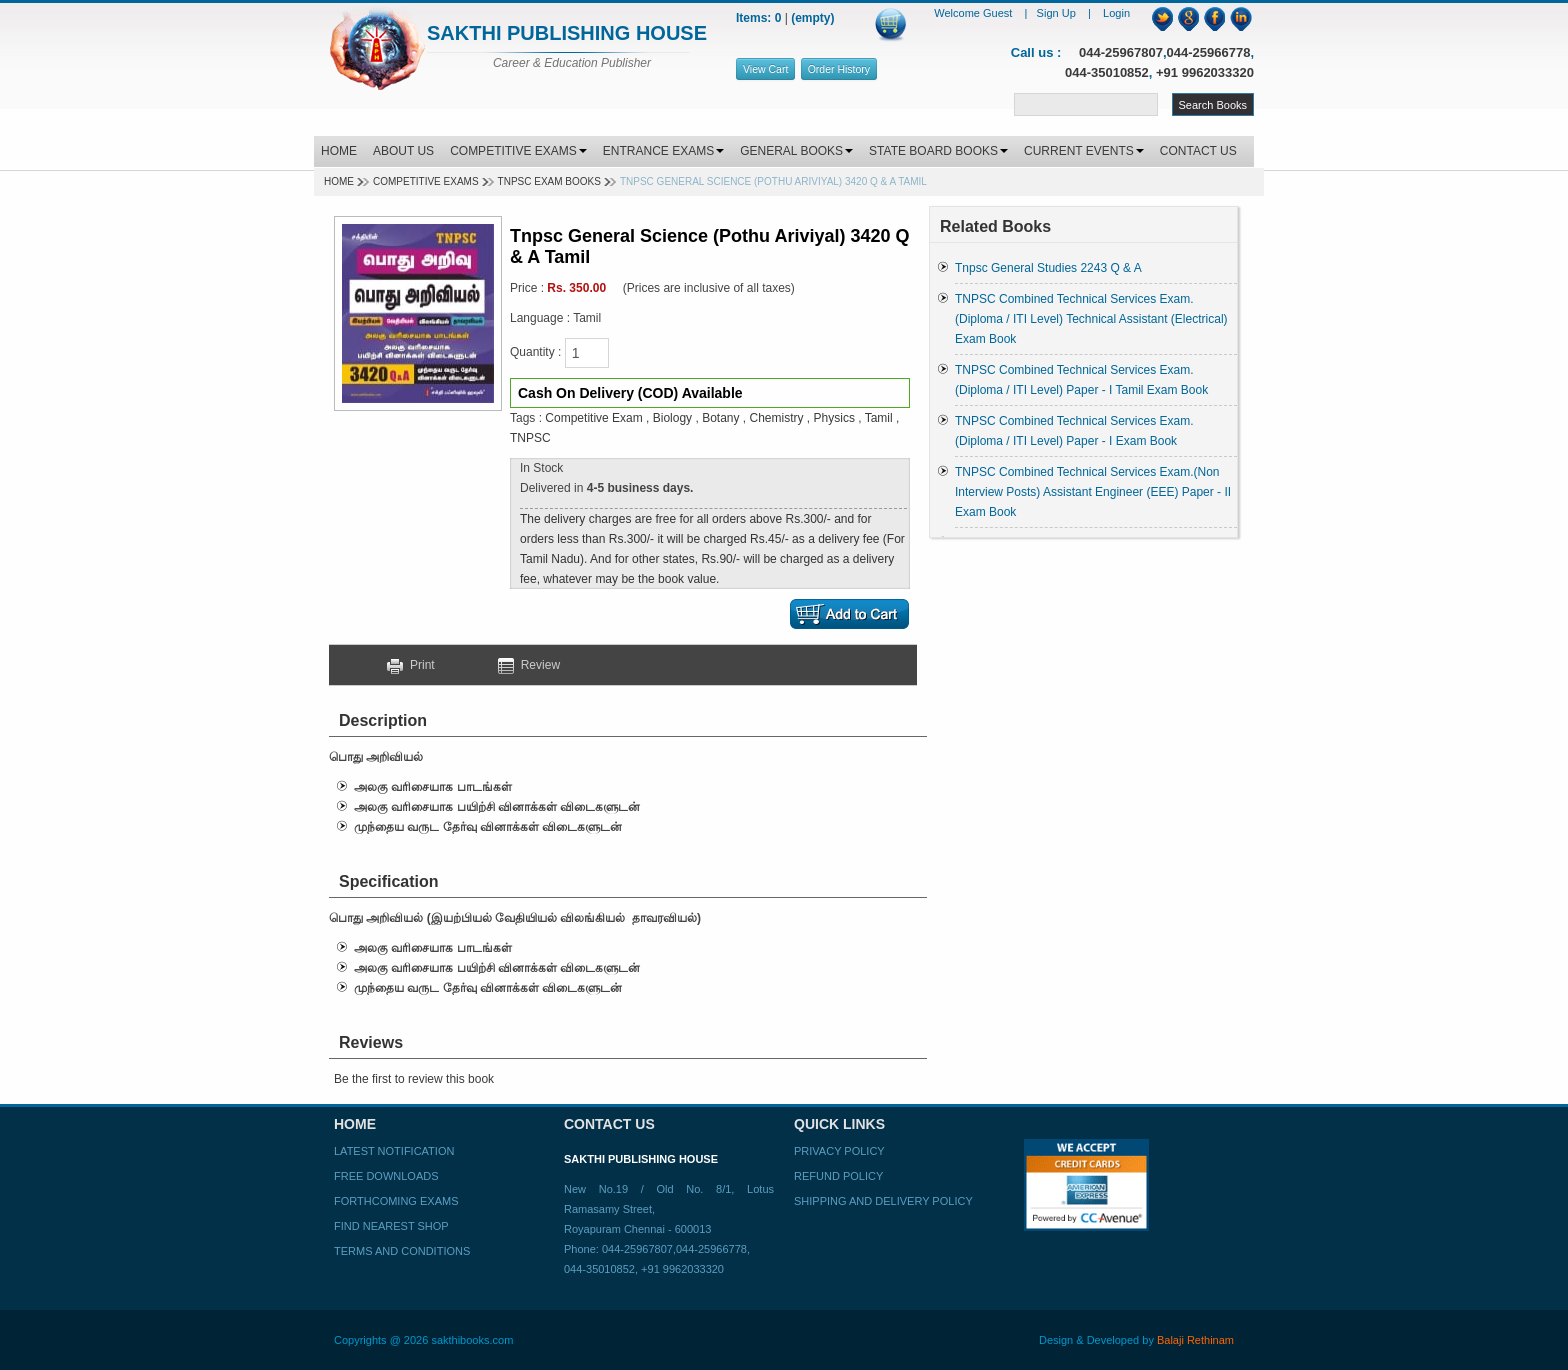 The image size is (1568, 1370). Describe the element at coordinates (836, 418) in the screenshot. I see `Physics` at that location.